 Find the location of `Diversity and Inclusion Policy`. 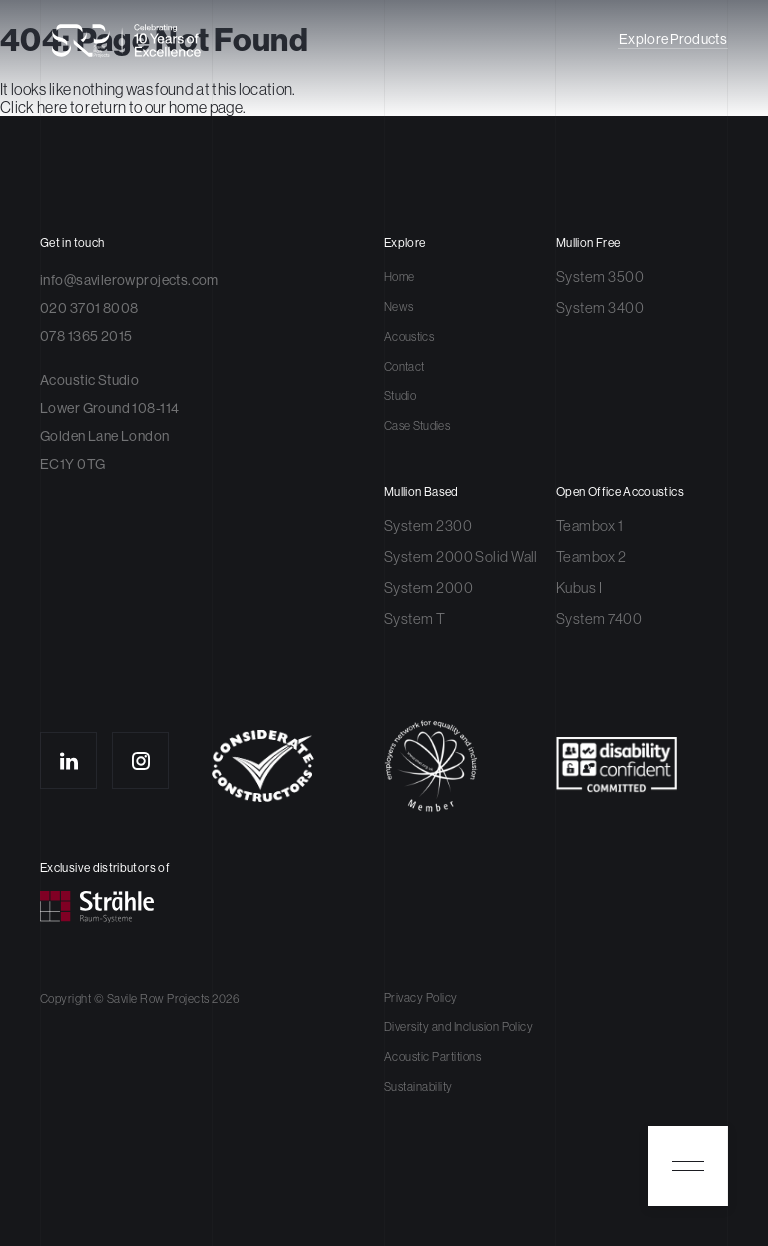

Diversity and Inclusion Policy is located at coordinates (458, 1027).